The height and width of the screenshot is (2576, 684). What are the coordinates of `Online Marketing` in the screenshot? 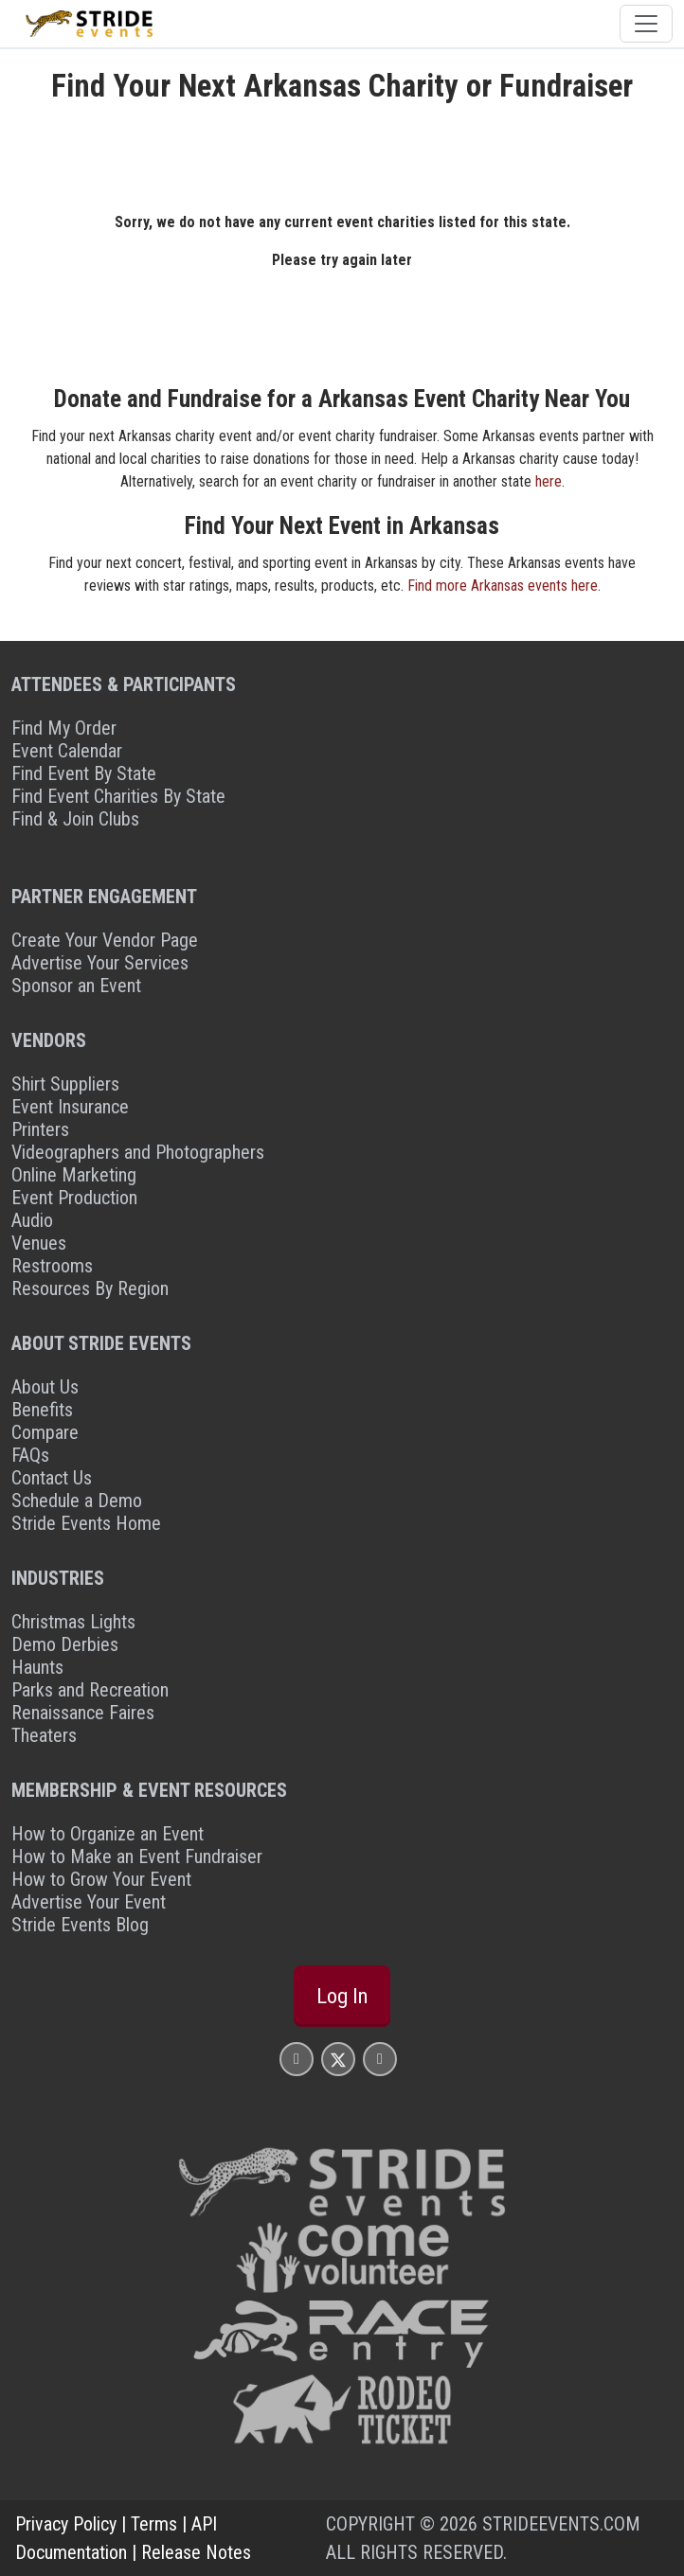 It's located at (73, 1175).